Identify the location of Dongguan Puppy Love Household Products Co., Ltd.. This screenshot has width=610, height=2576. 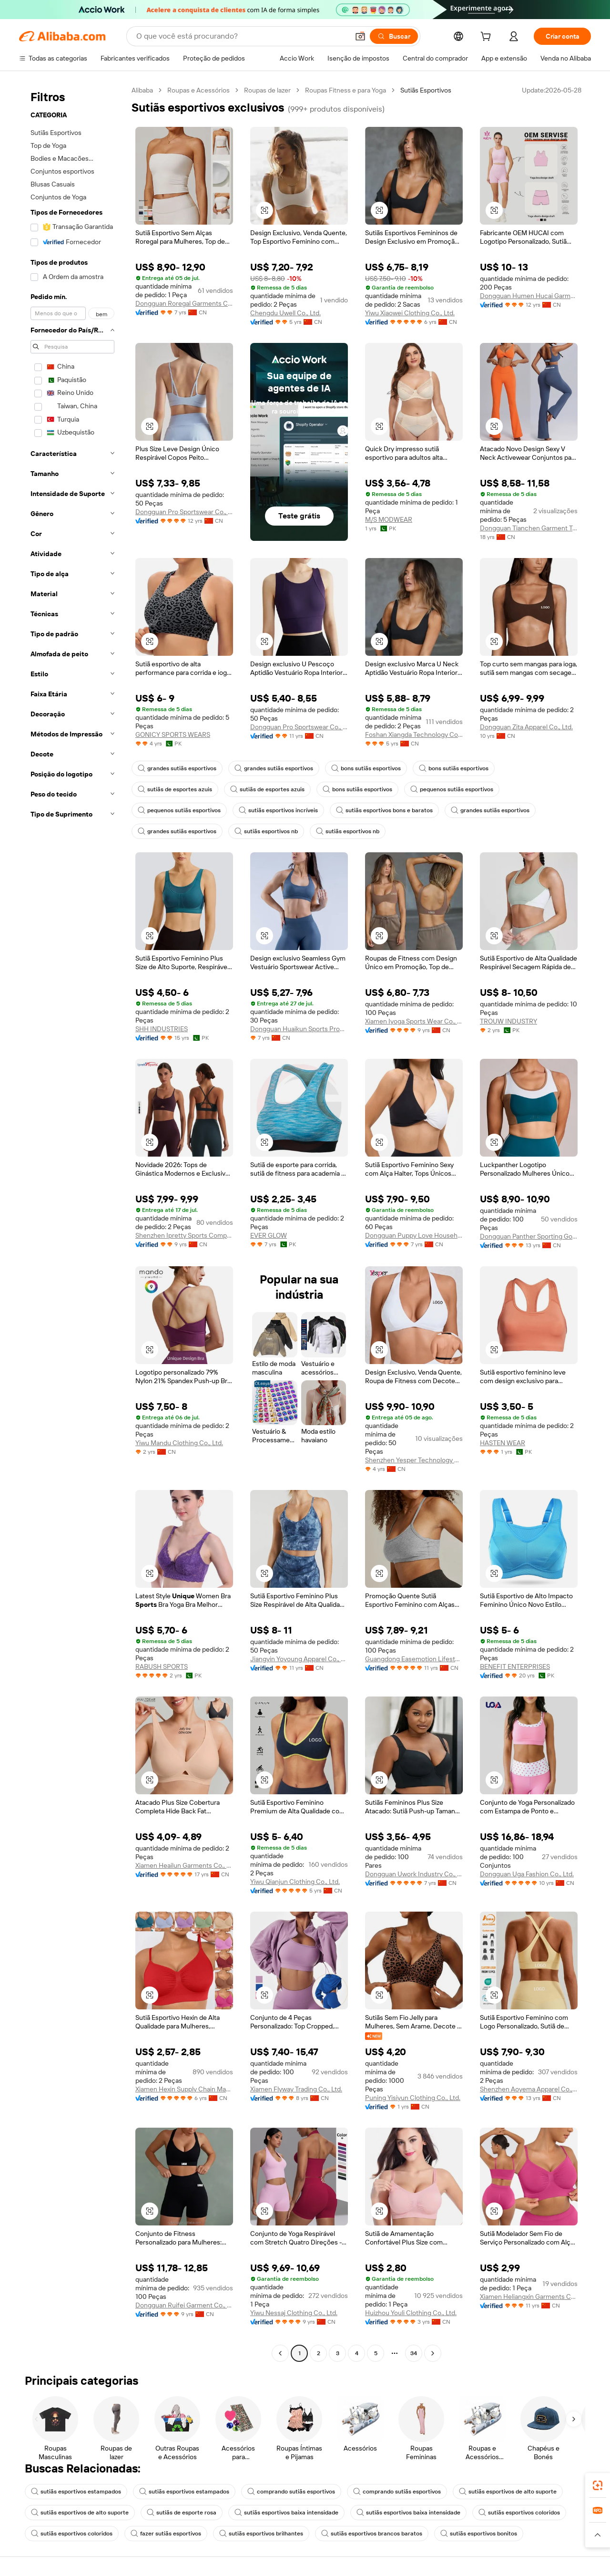
(414, 1235).